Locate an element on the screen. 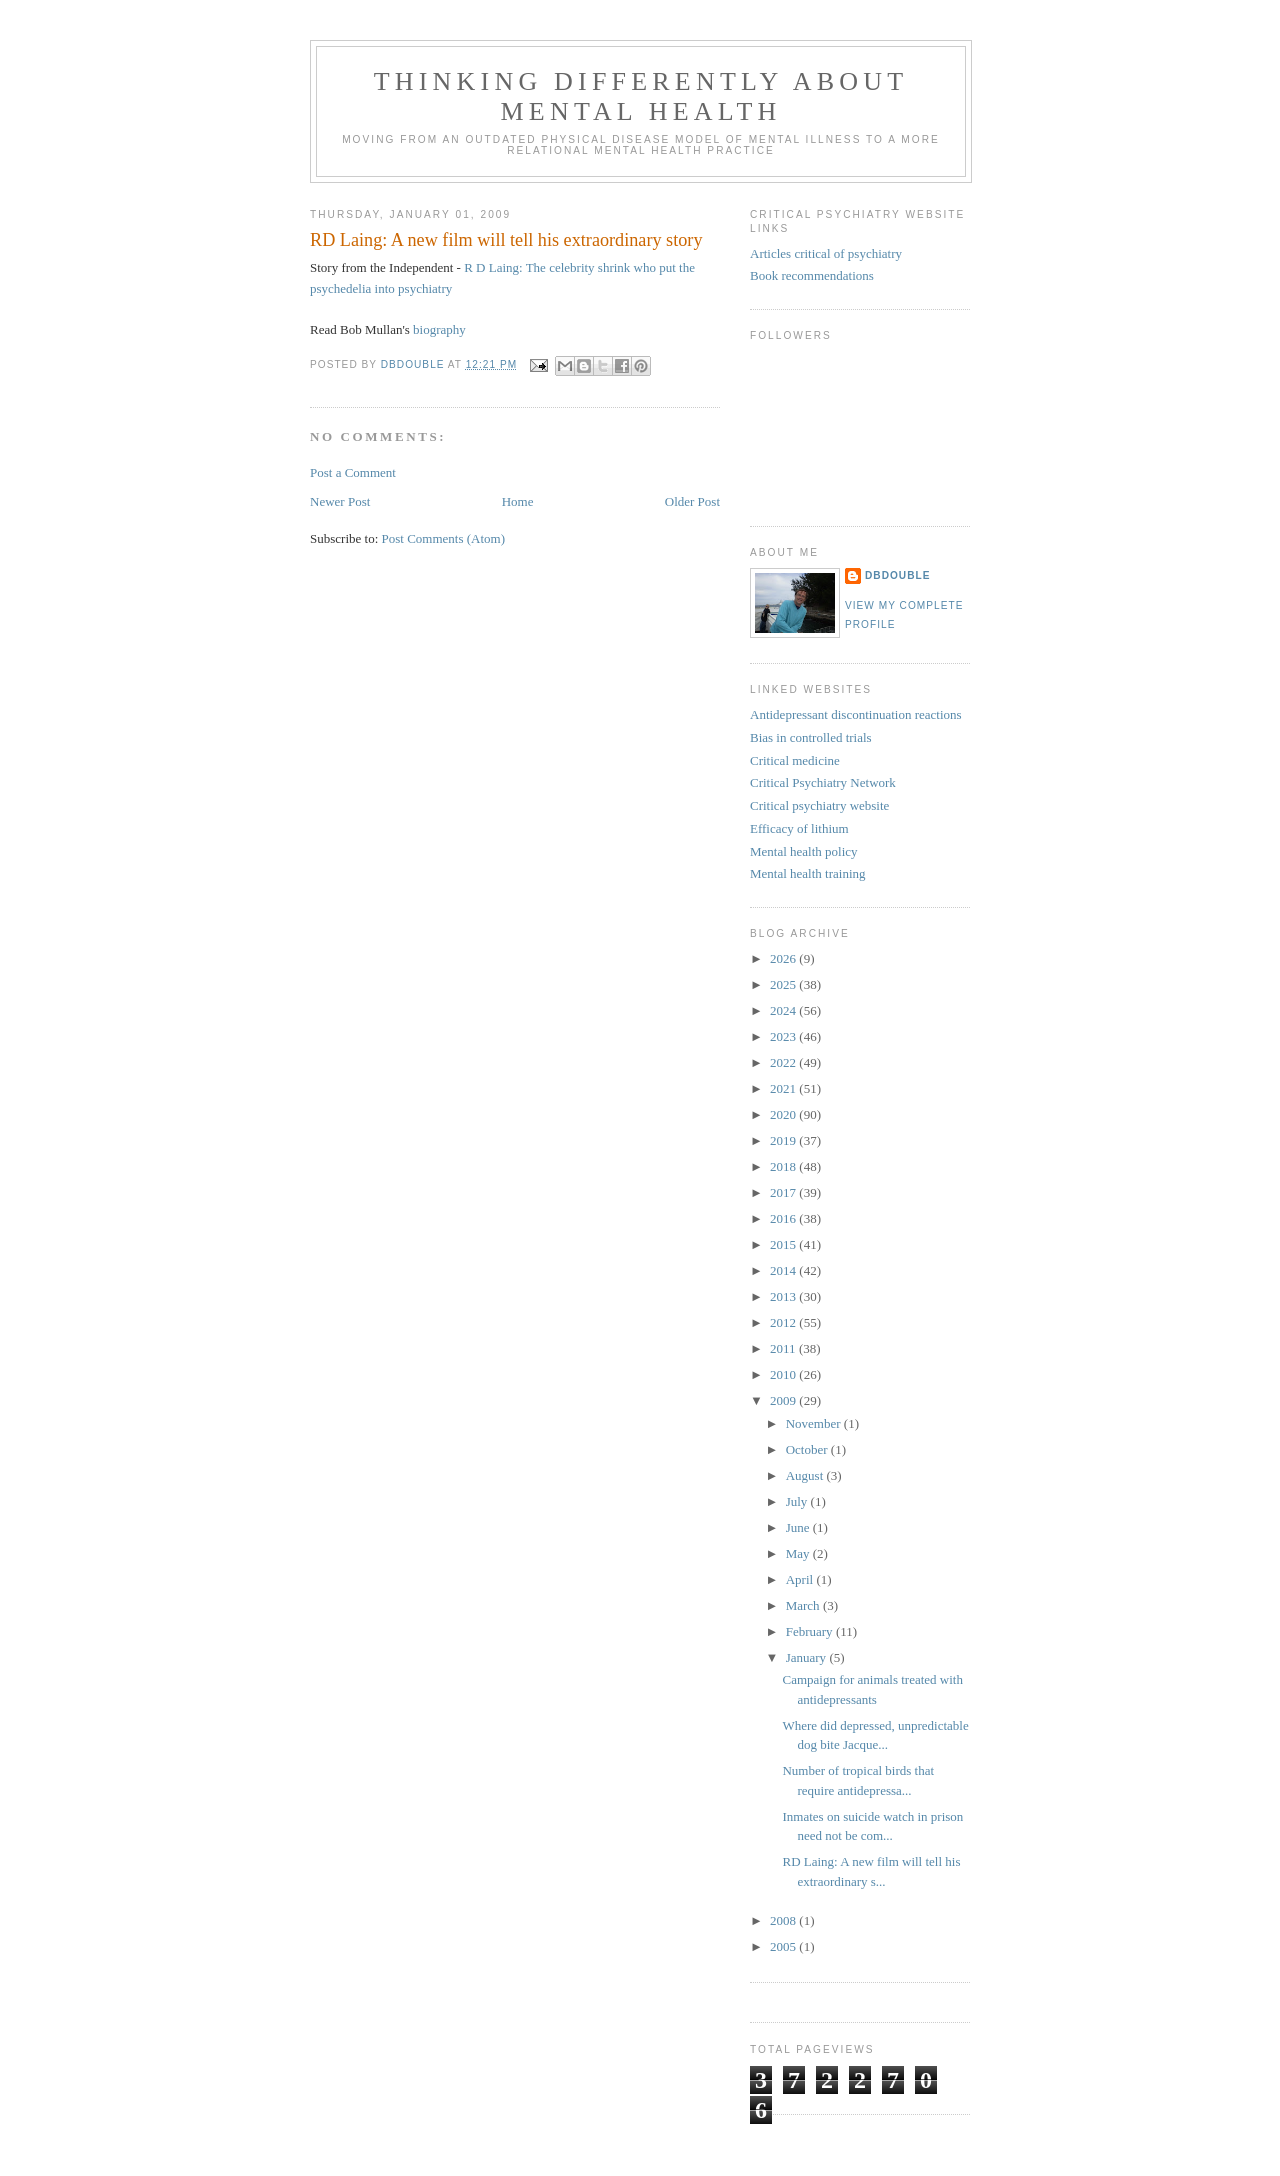 The image size is (1280, 2176). Book recommendations is located at coordinates (812, 275).